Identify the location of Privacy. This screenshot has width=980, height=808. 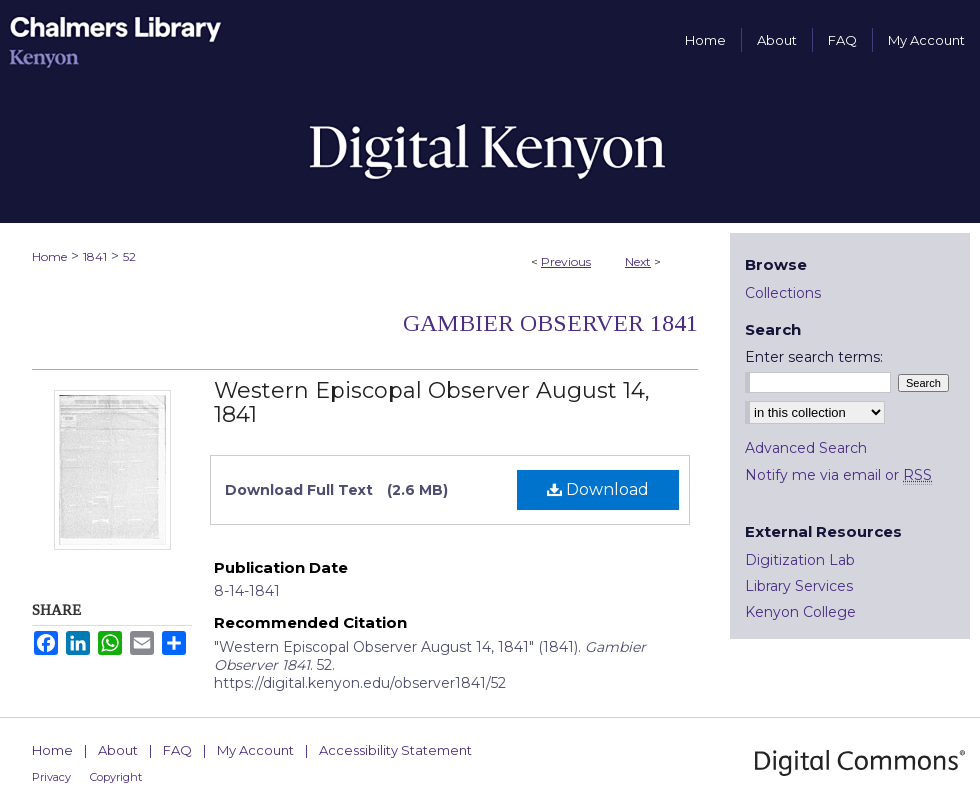
(51, 777).